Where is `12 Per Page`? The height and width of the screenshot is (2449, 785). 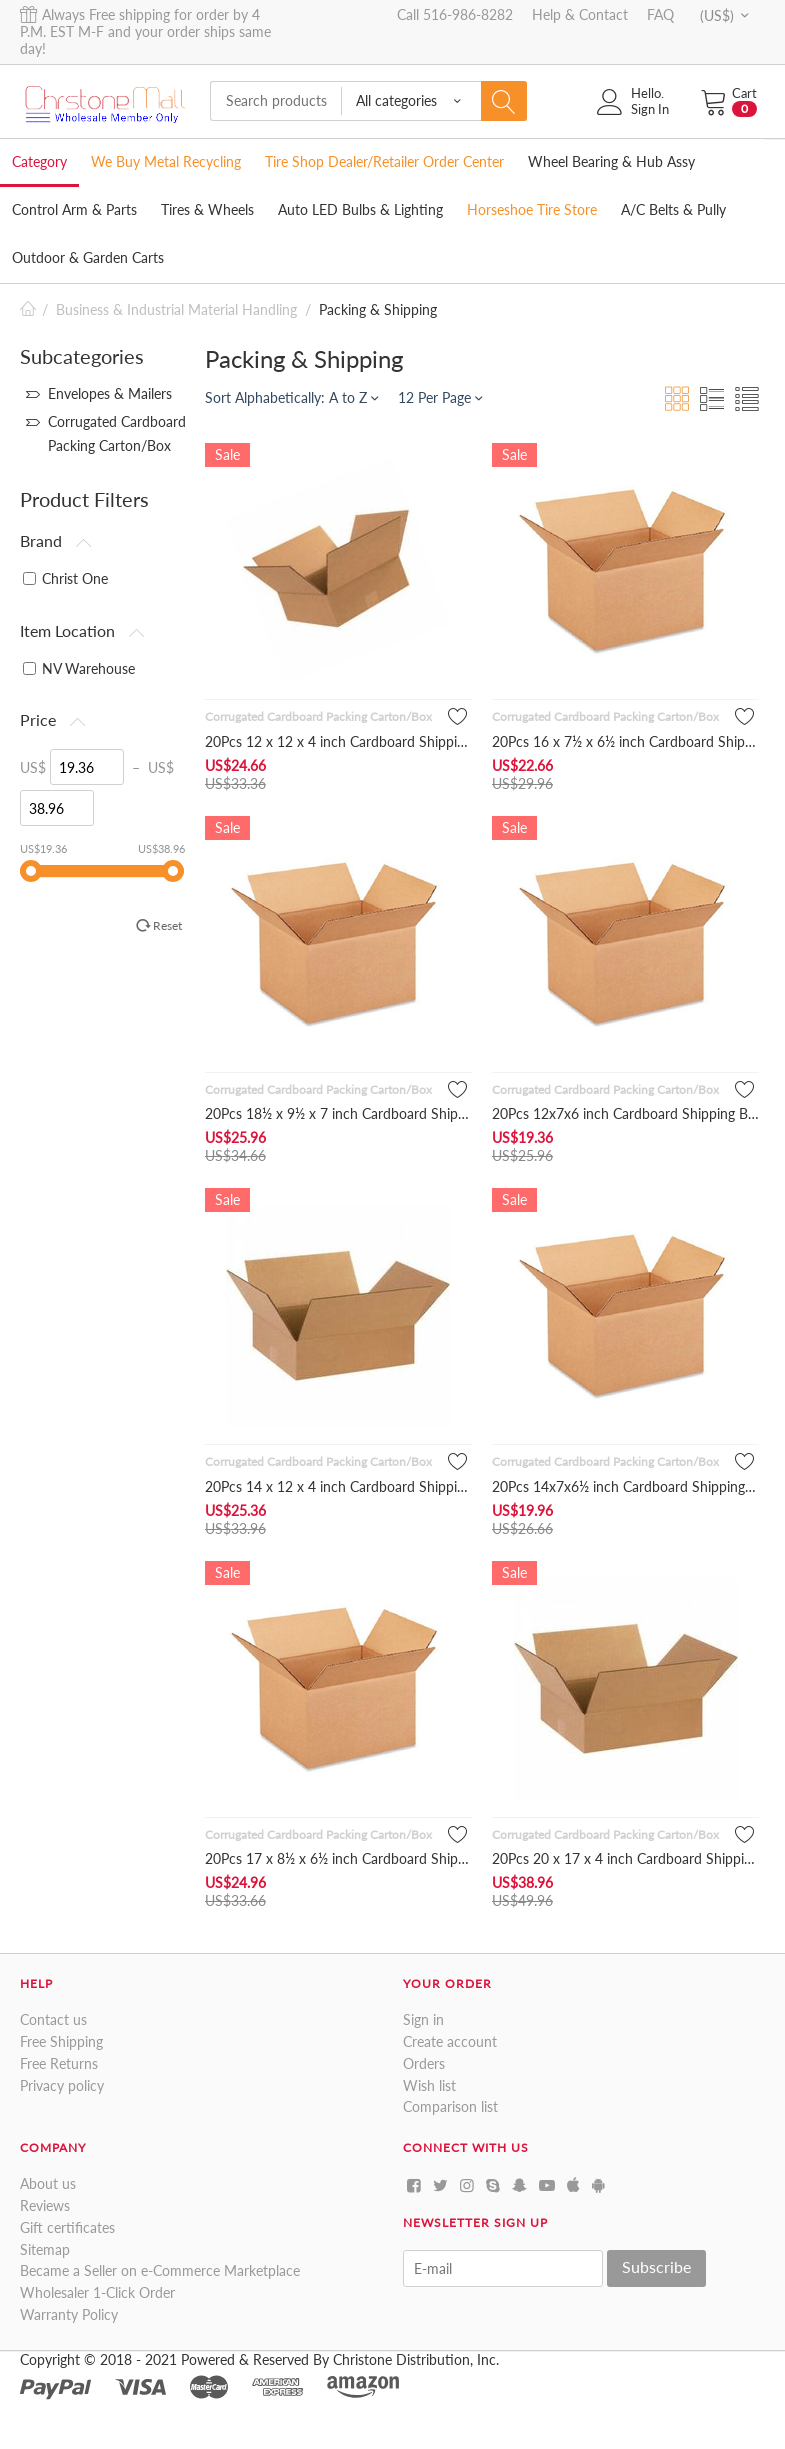
12 Per Page is located at coordinates (440, 397).